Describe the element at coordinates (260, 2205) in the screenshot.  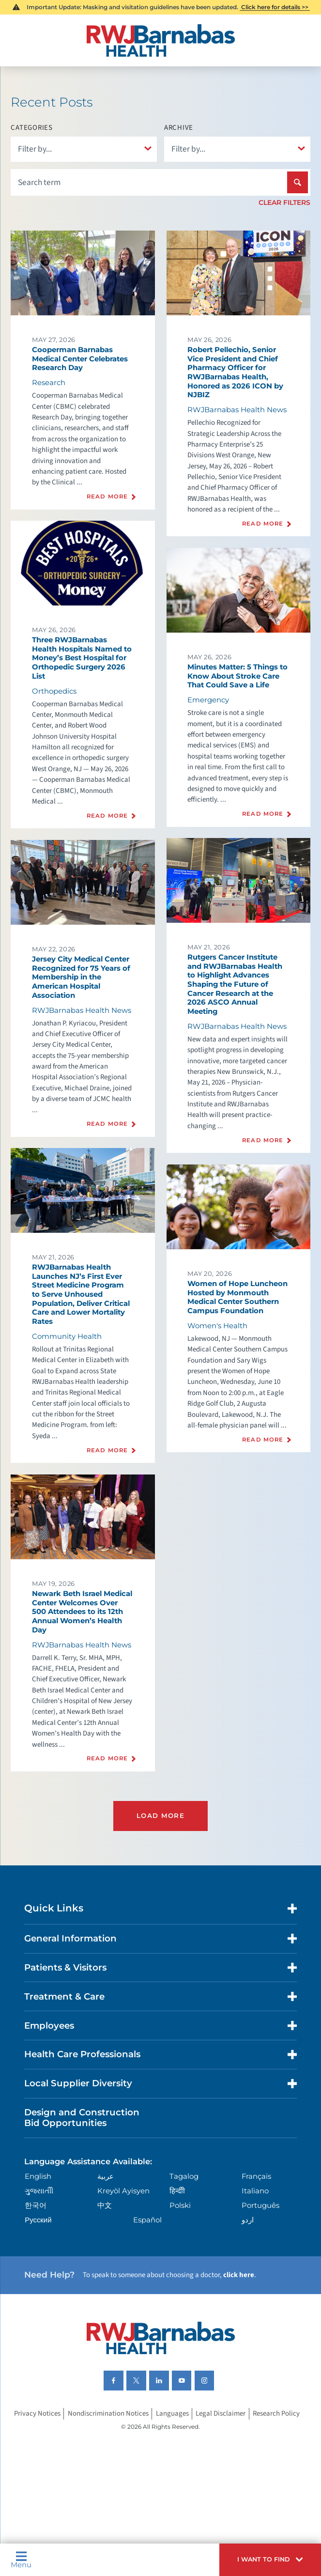
I see `Português` at that location.